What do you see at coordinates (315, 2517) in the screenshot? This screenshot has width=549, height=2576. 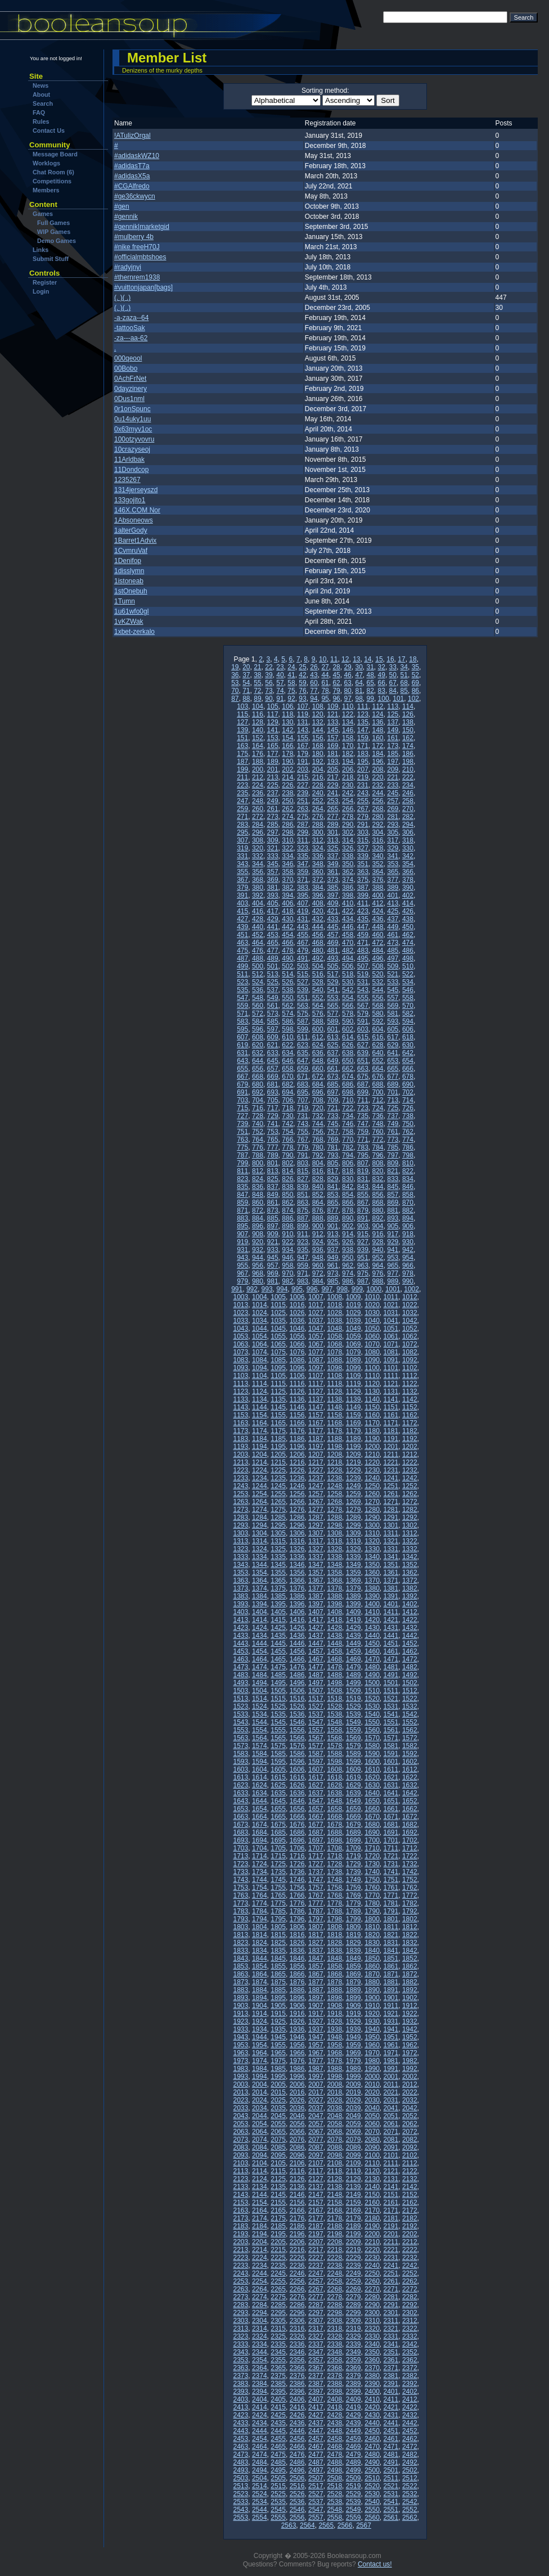 I see `2557` at bounding box center [315, 2517].